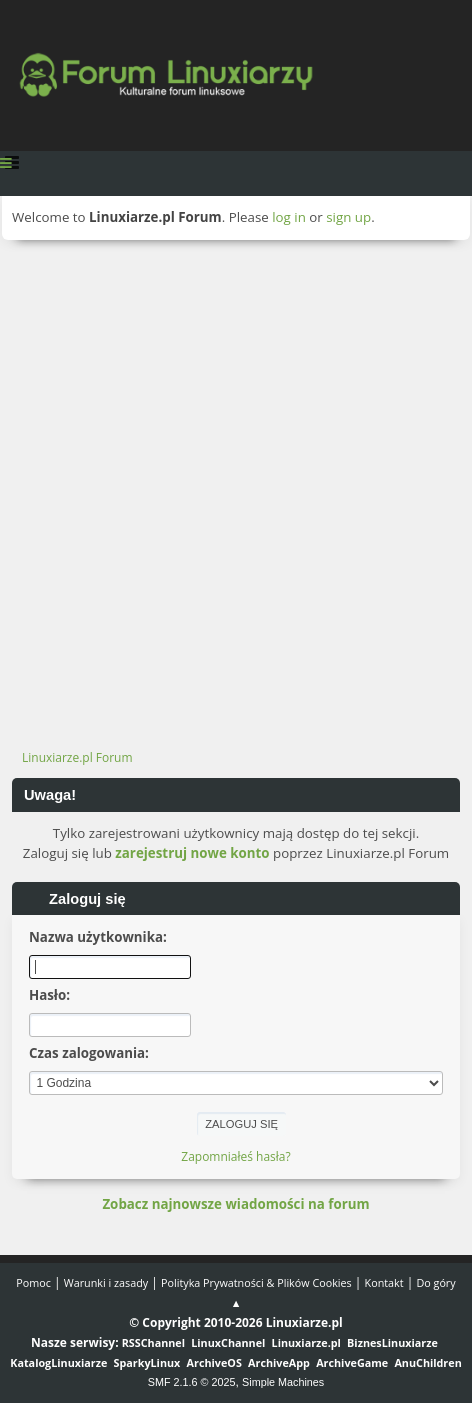 Image resolution: width=472 pixels, height=1403 pixels. What do you see at coordinates (279, 1362) in the screenshot?
I see `ArchiveApp` at bounding box center [279, 1362].